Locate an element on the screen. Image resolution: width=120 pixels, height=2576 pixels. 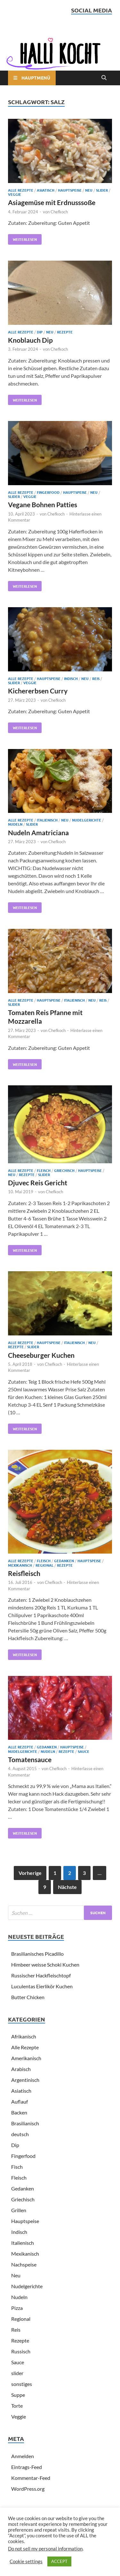
Asiagemüse mit Erdnusssoße is located at coordinates (51, 202).